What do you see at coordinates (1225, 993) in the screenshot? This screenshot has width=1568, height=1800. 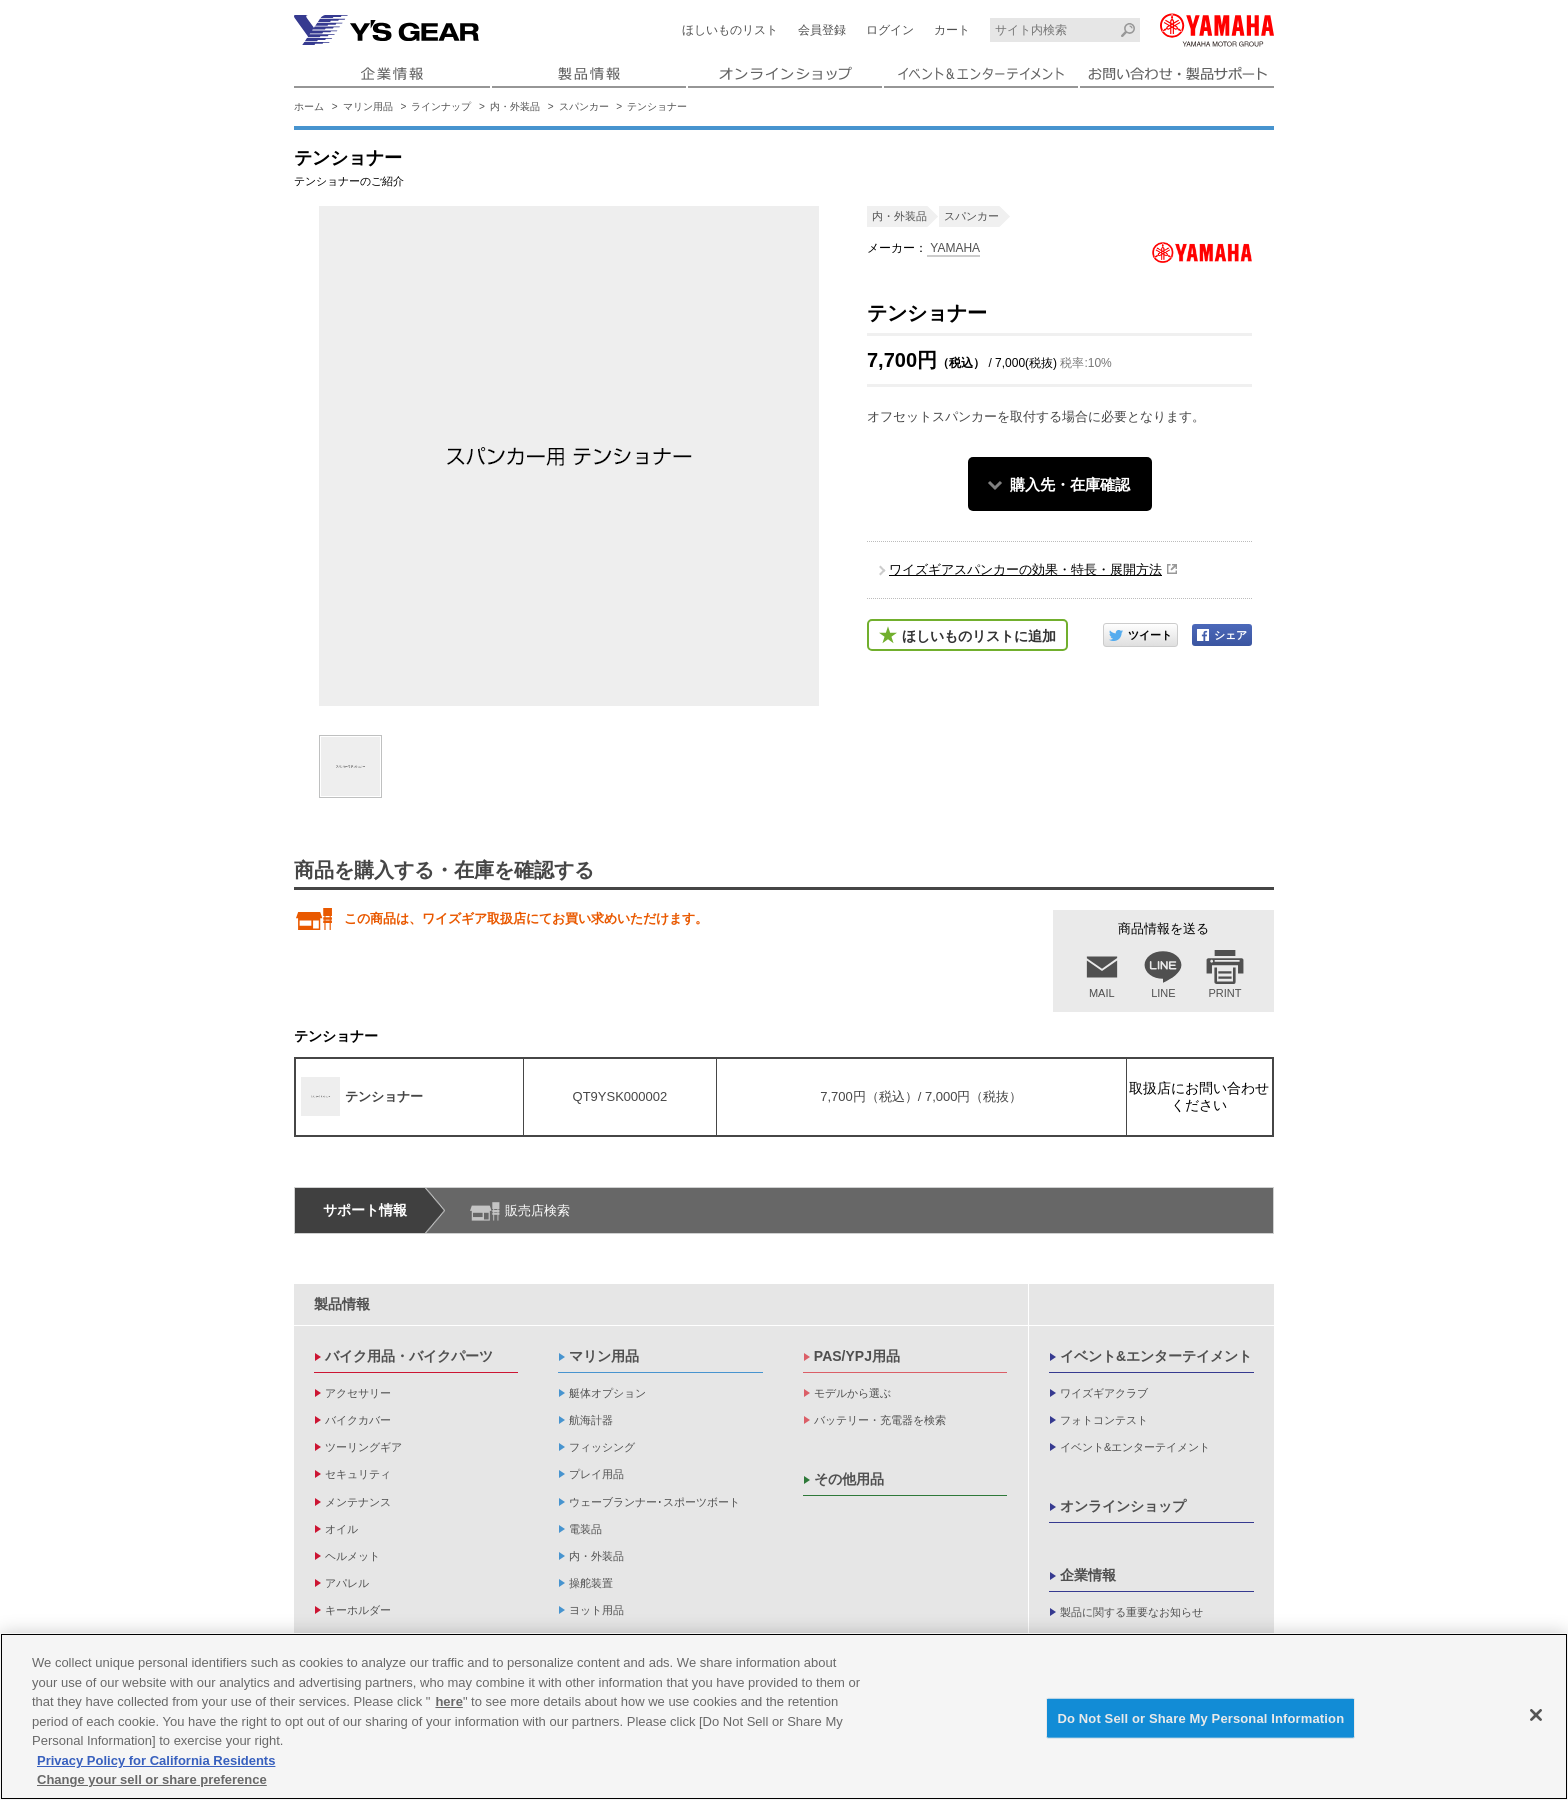 I see `PRINT` at bounding box center [1225, 993].